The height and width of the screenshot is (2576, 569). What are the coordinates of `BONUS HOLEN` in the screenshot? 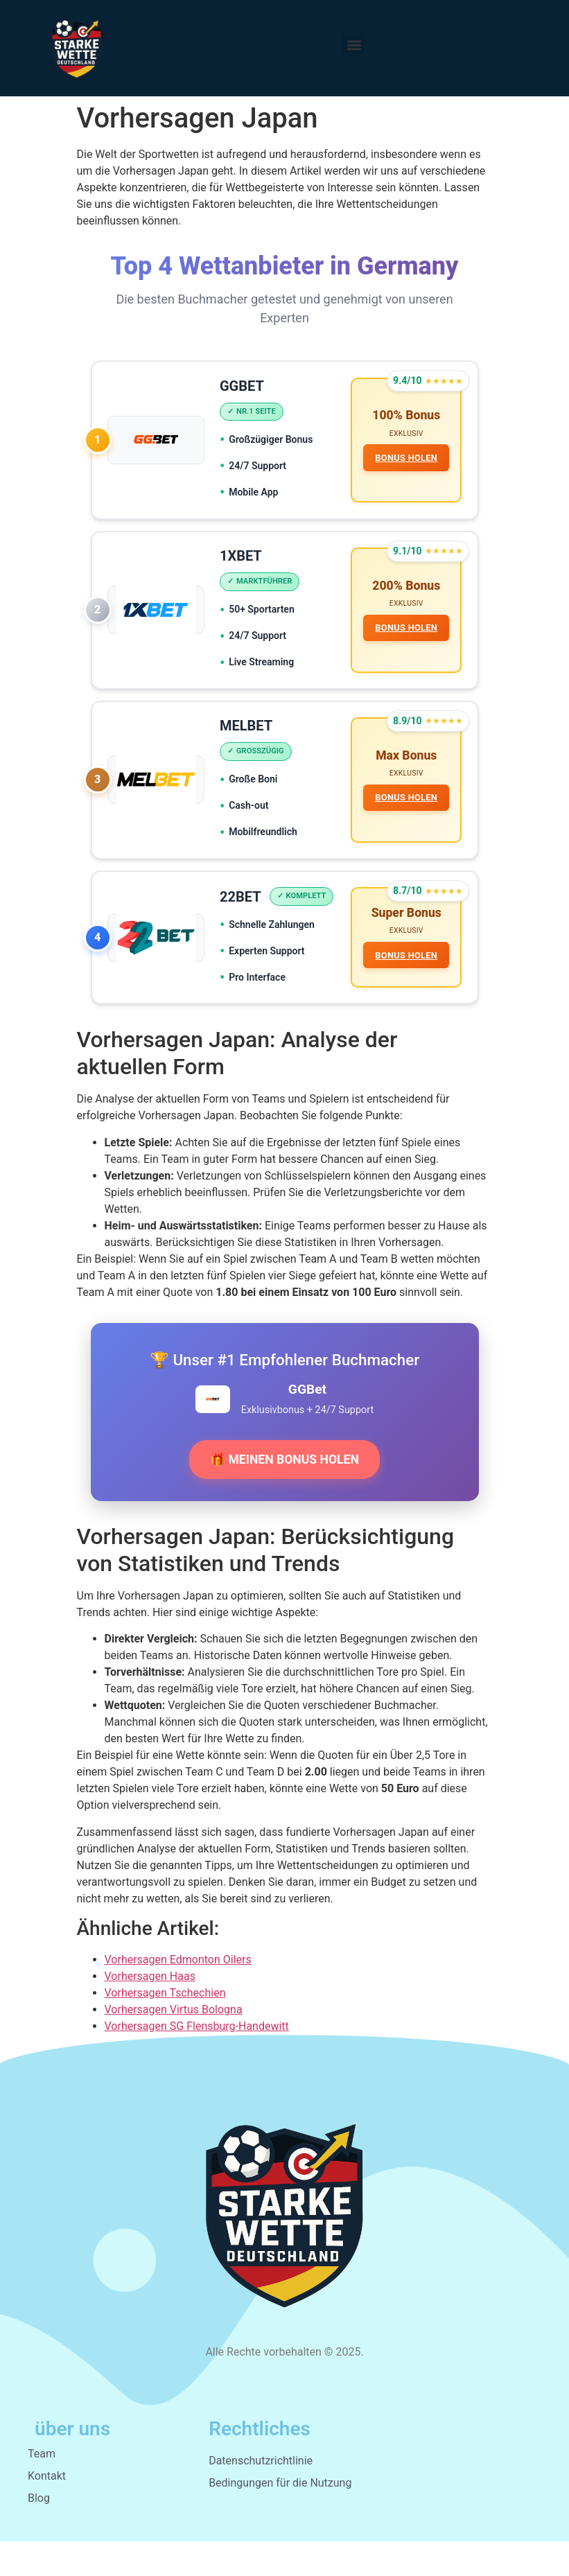 It's located at (405, 459).